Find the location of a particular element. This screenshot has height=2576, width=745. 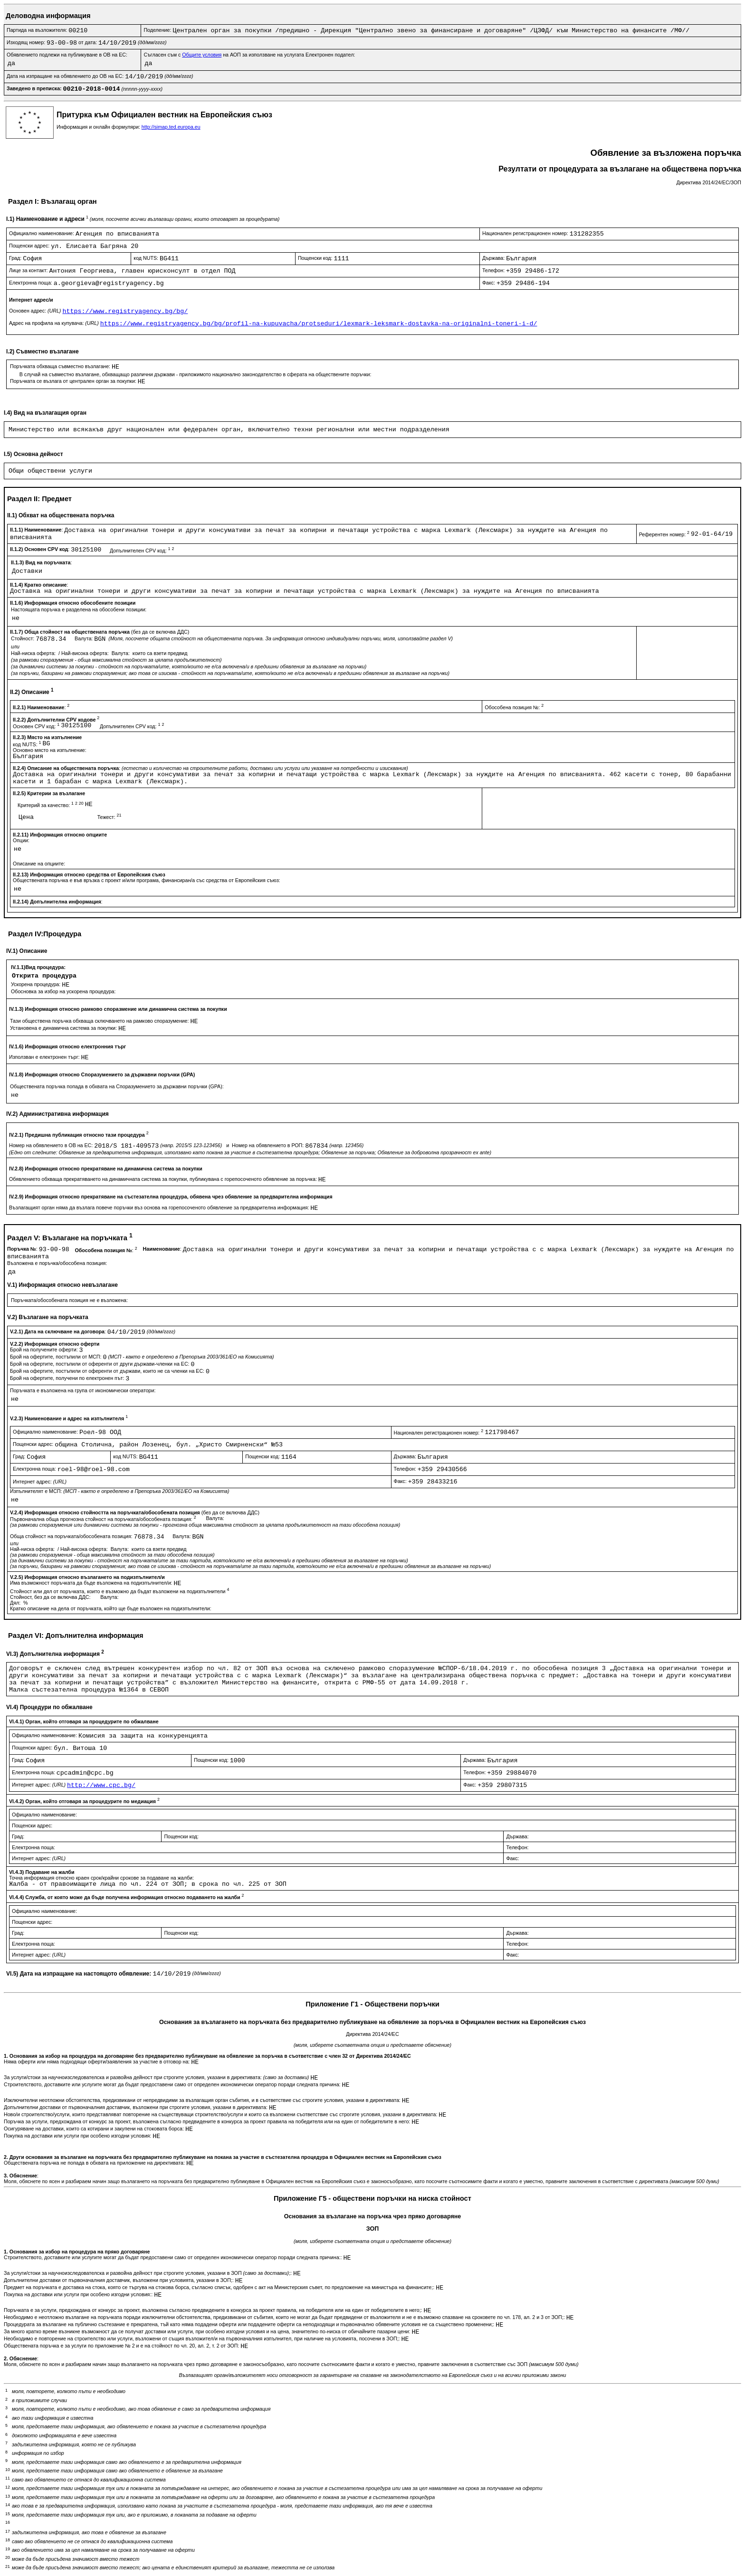

Покупка на доставки или услуги при особено изгодни условия: is located at coordinates (78, 2136).